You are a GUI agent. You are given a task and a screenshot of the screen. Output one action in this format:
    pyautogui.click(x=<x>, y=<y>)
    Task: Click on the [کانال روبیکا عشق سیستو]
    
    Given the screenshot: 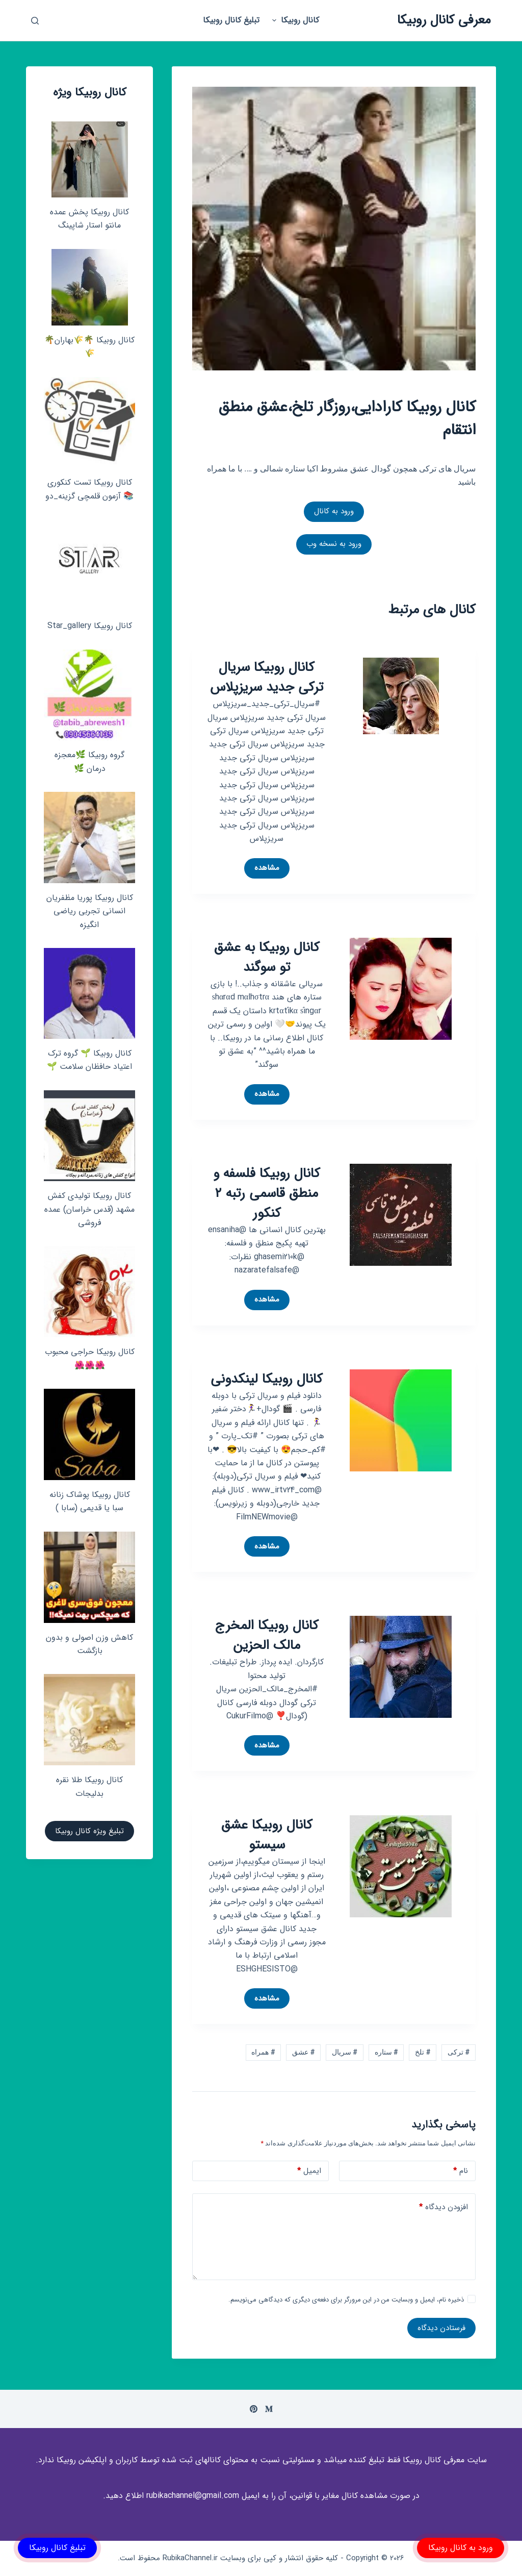 What is the action you would take?
    pyautogui.click(x=401, y=1865)
    